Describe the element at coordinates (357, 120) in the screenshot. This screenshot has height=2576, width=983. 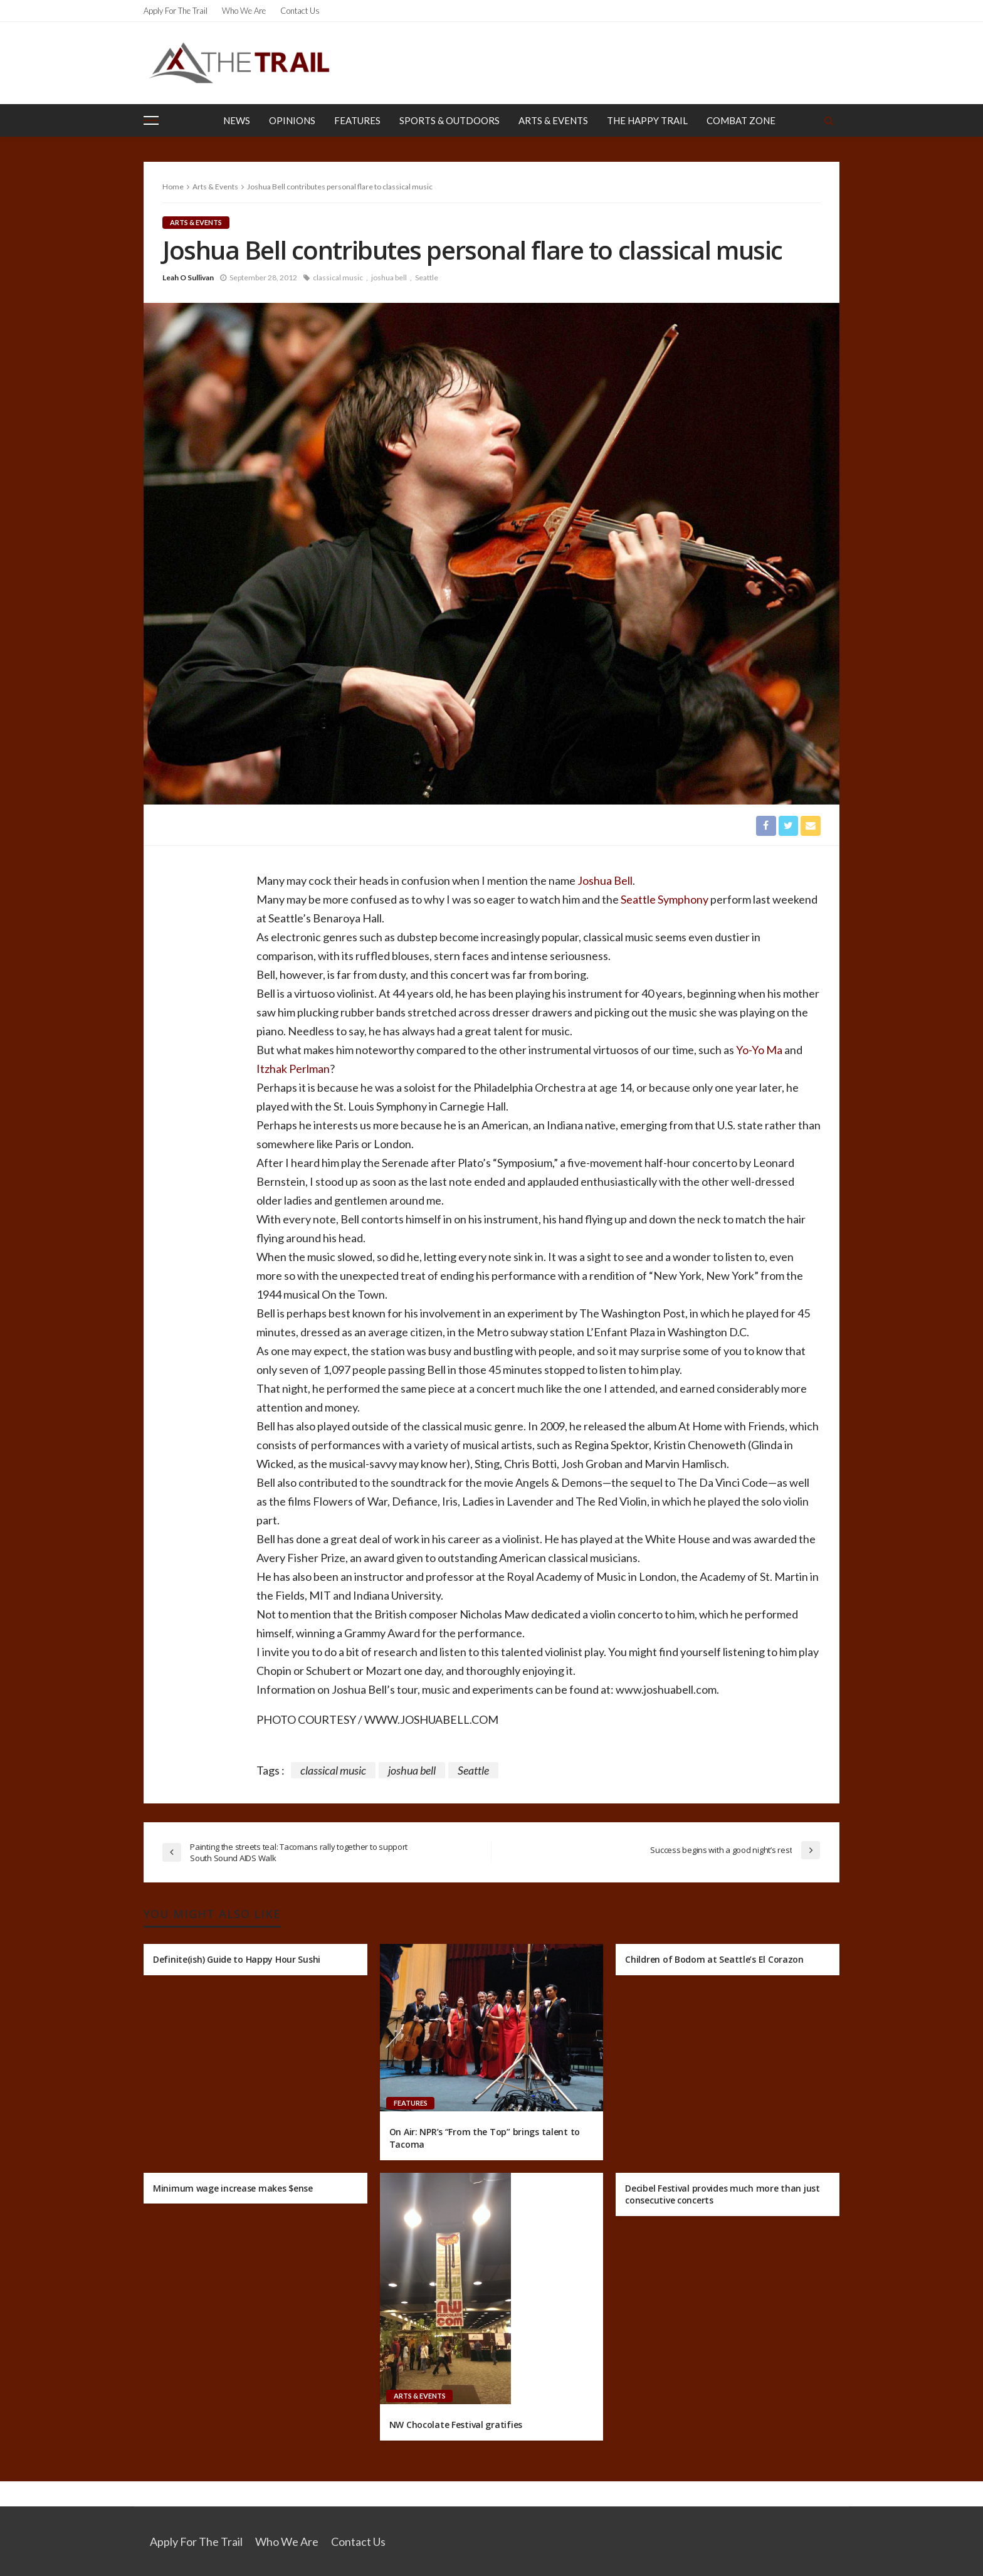
I see `Features` at that location.